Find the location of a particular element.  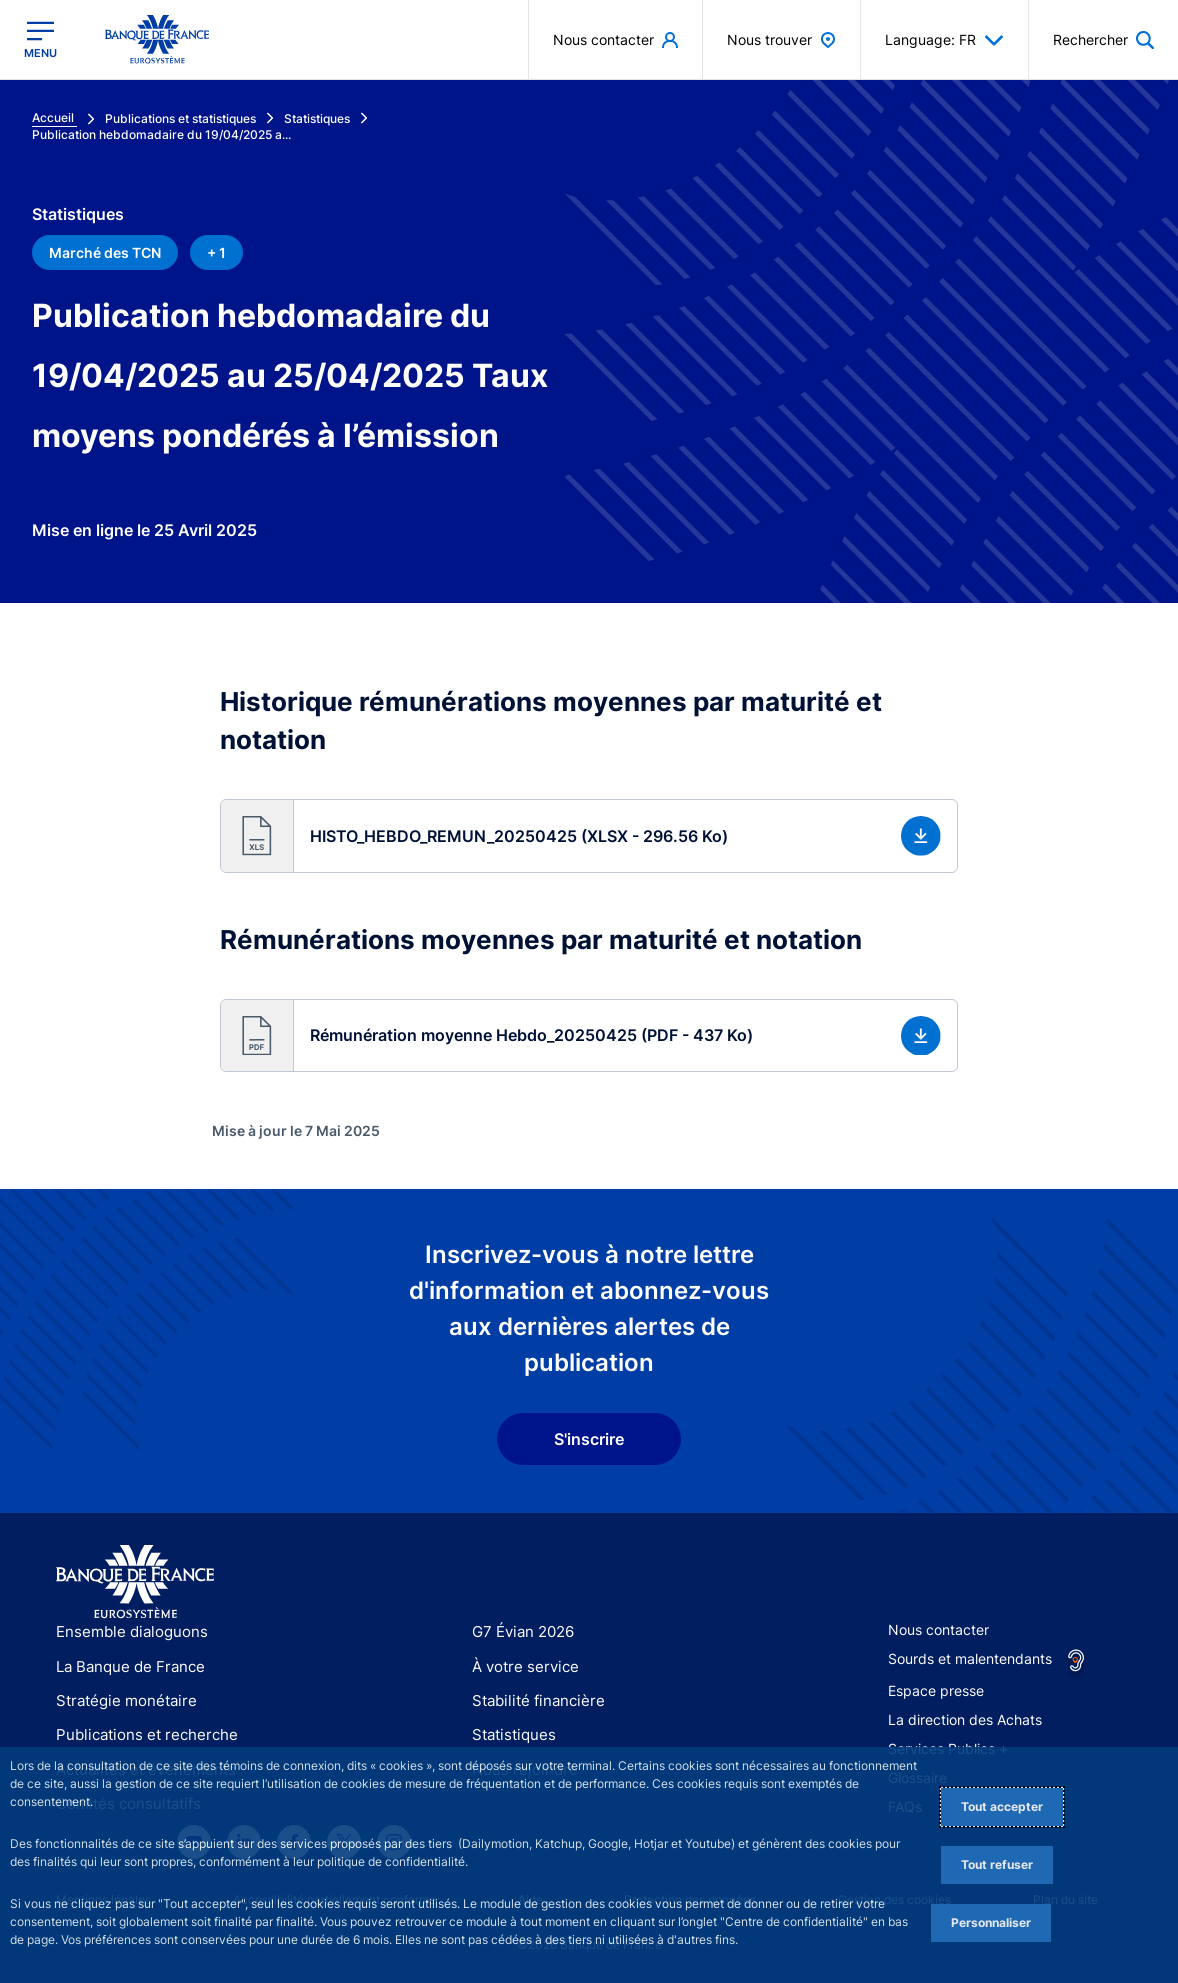

Ensemble dialoguons is located at coordinates (125, 1631).